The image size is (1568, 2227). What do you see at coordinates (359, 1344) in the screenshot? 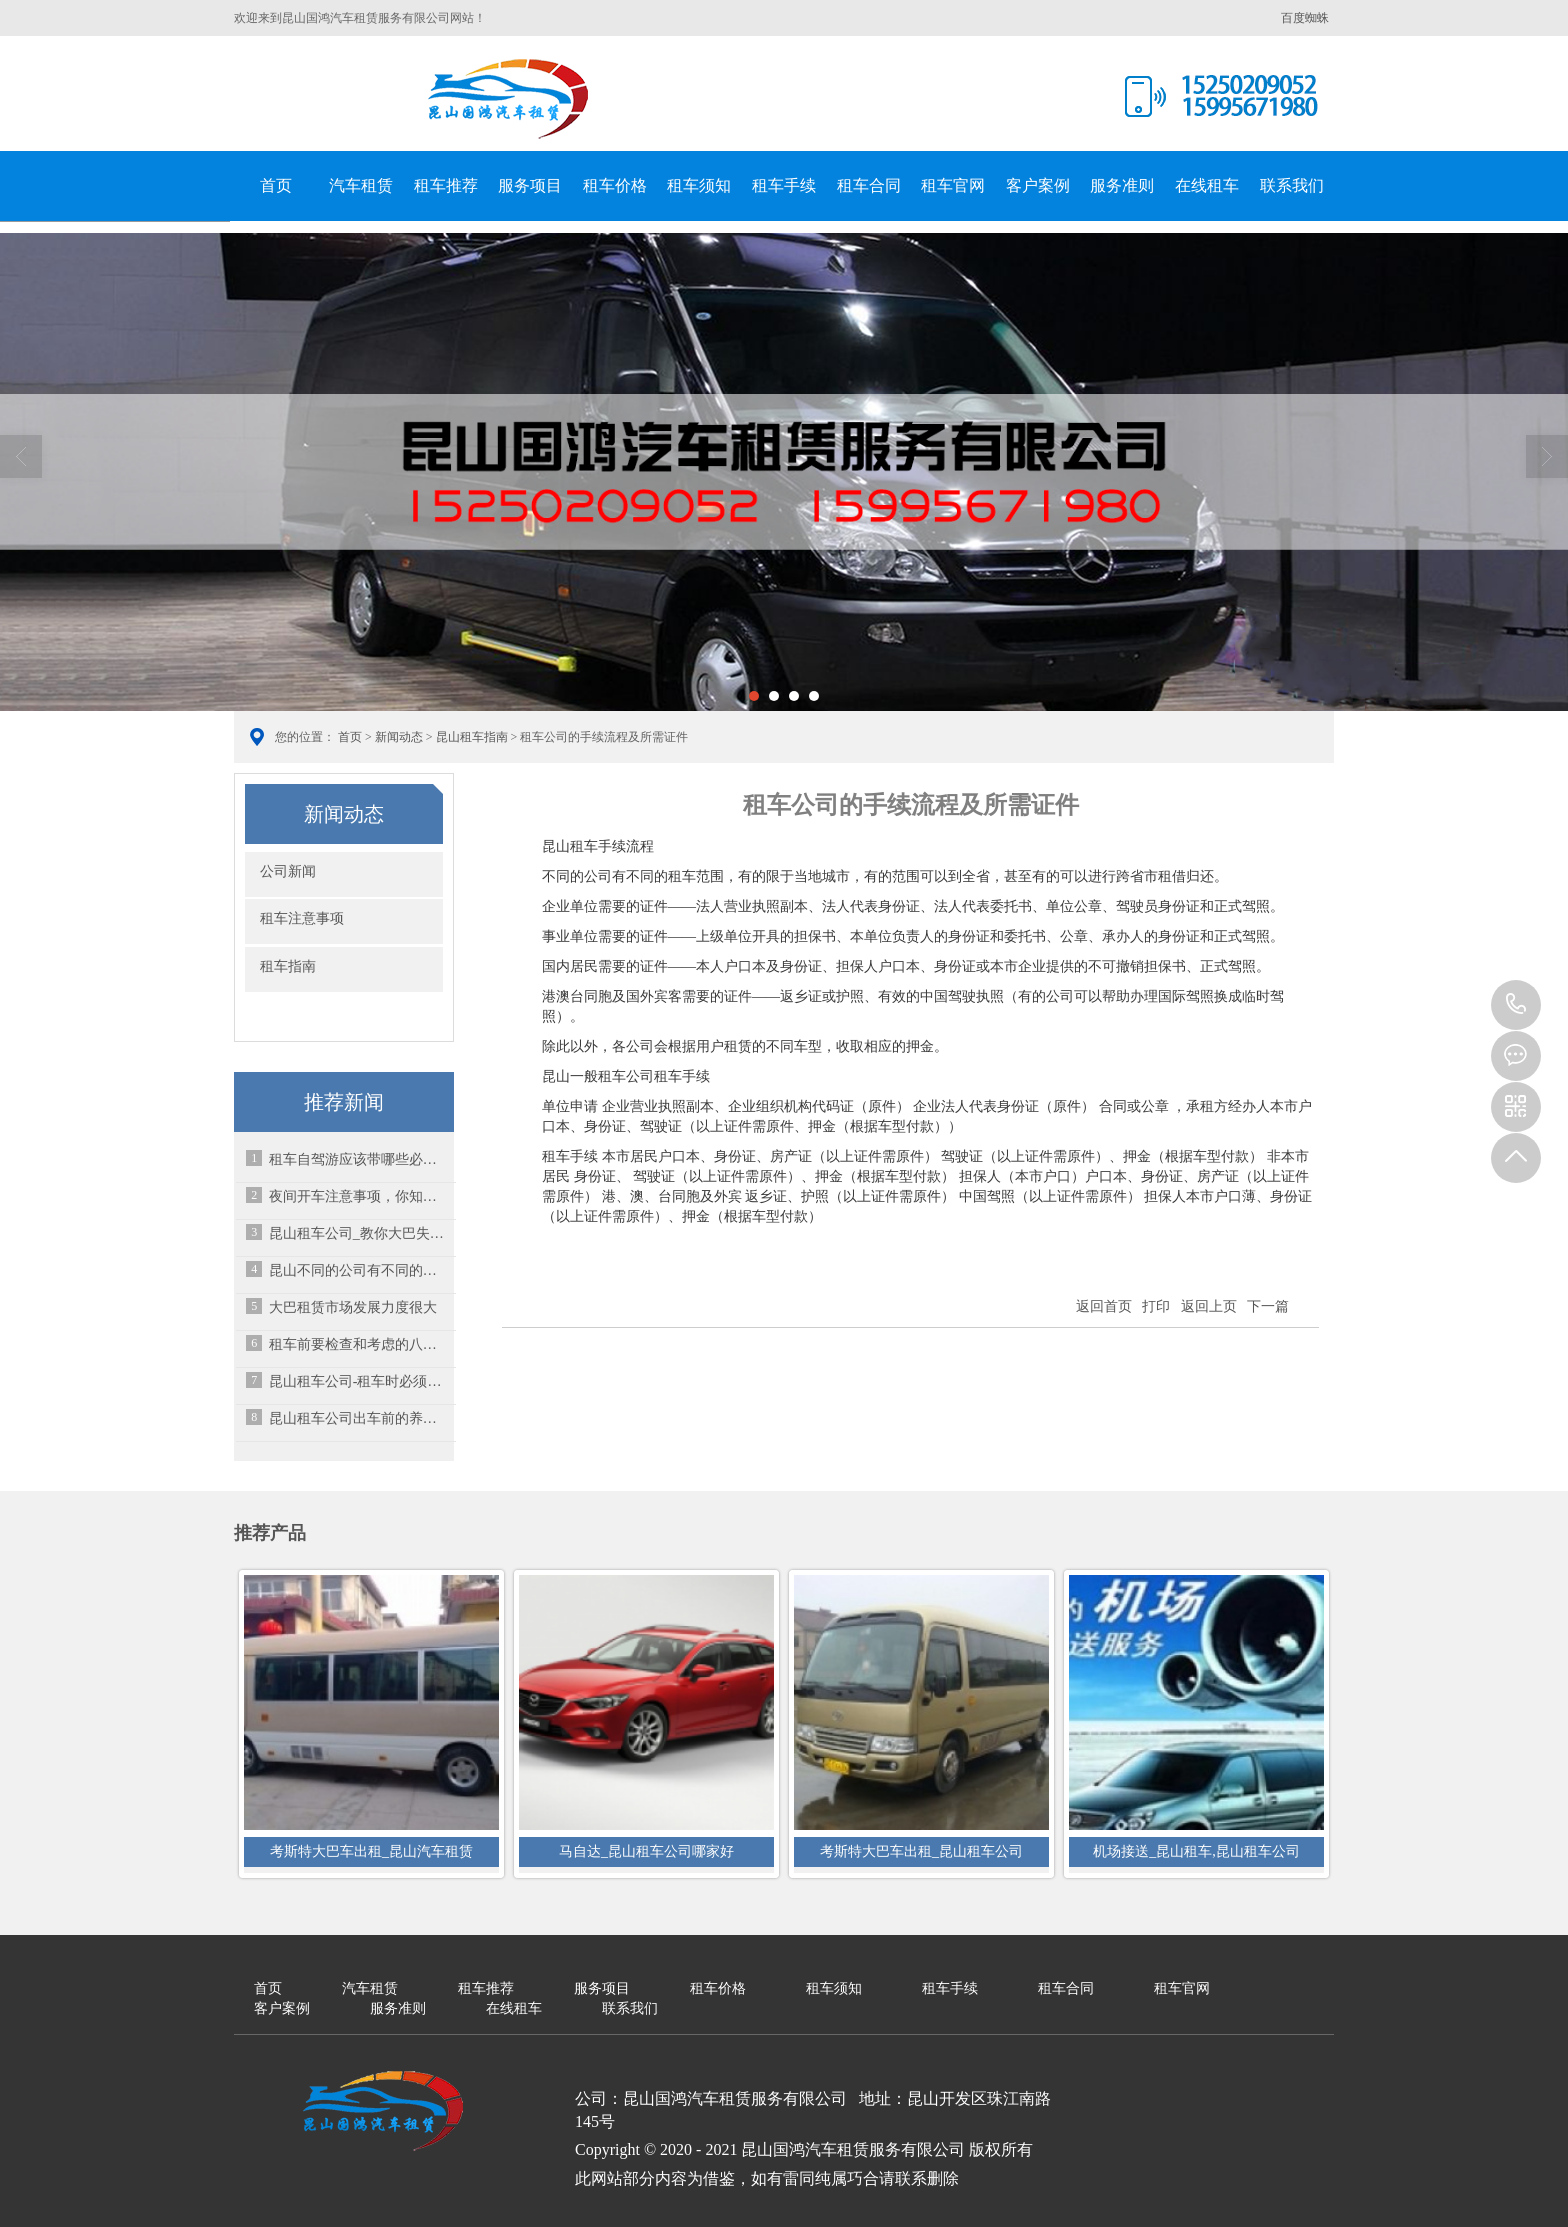
I see `租车前要检查和考虑的八件事情-昆山大巴车租赁` at bounding box center [359, 1344].